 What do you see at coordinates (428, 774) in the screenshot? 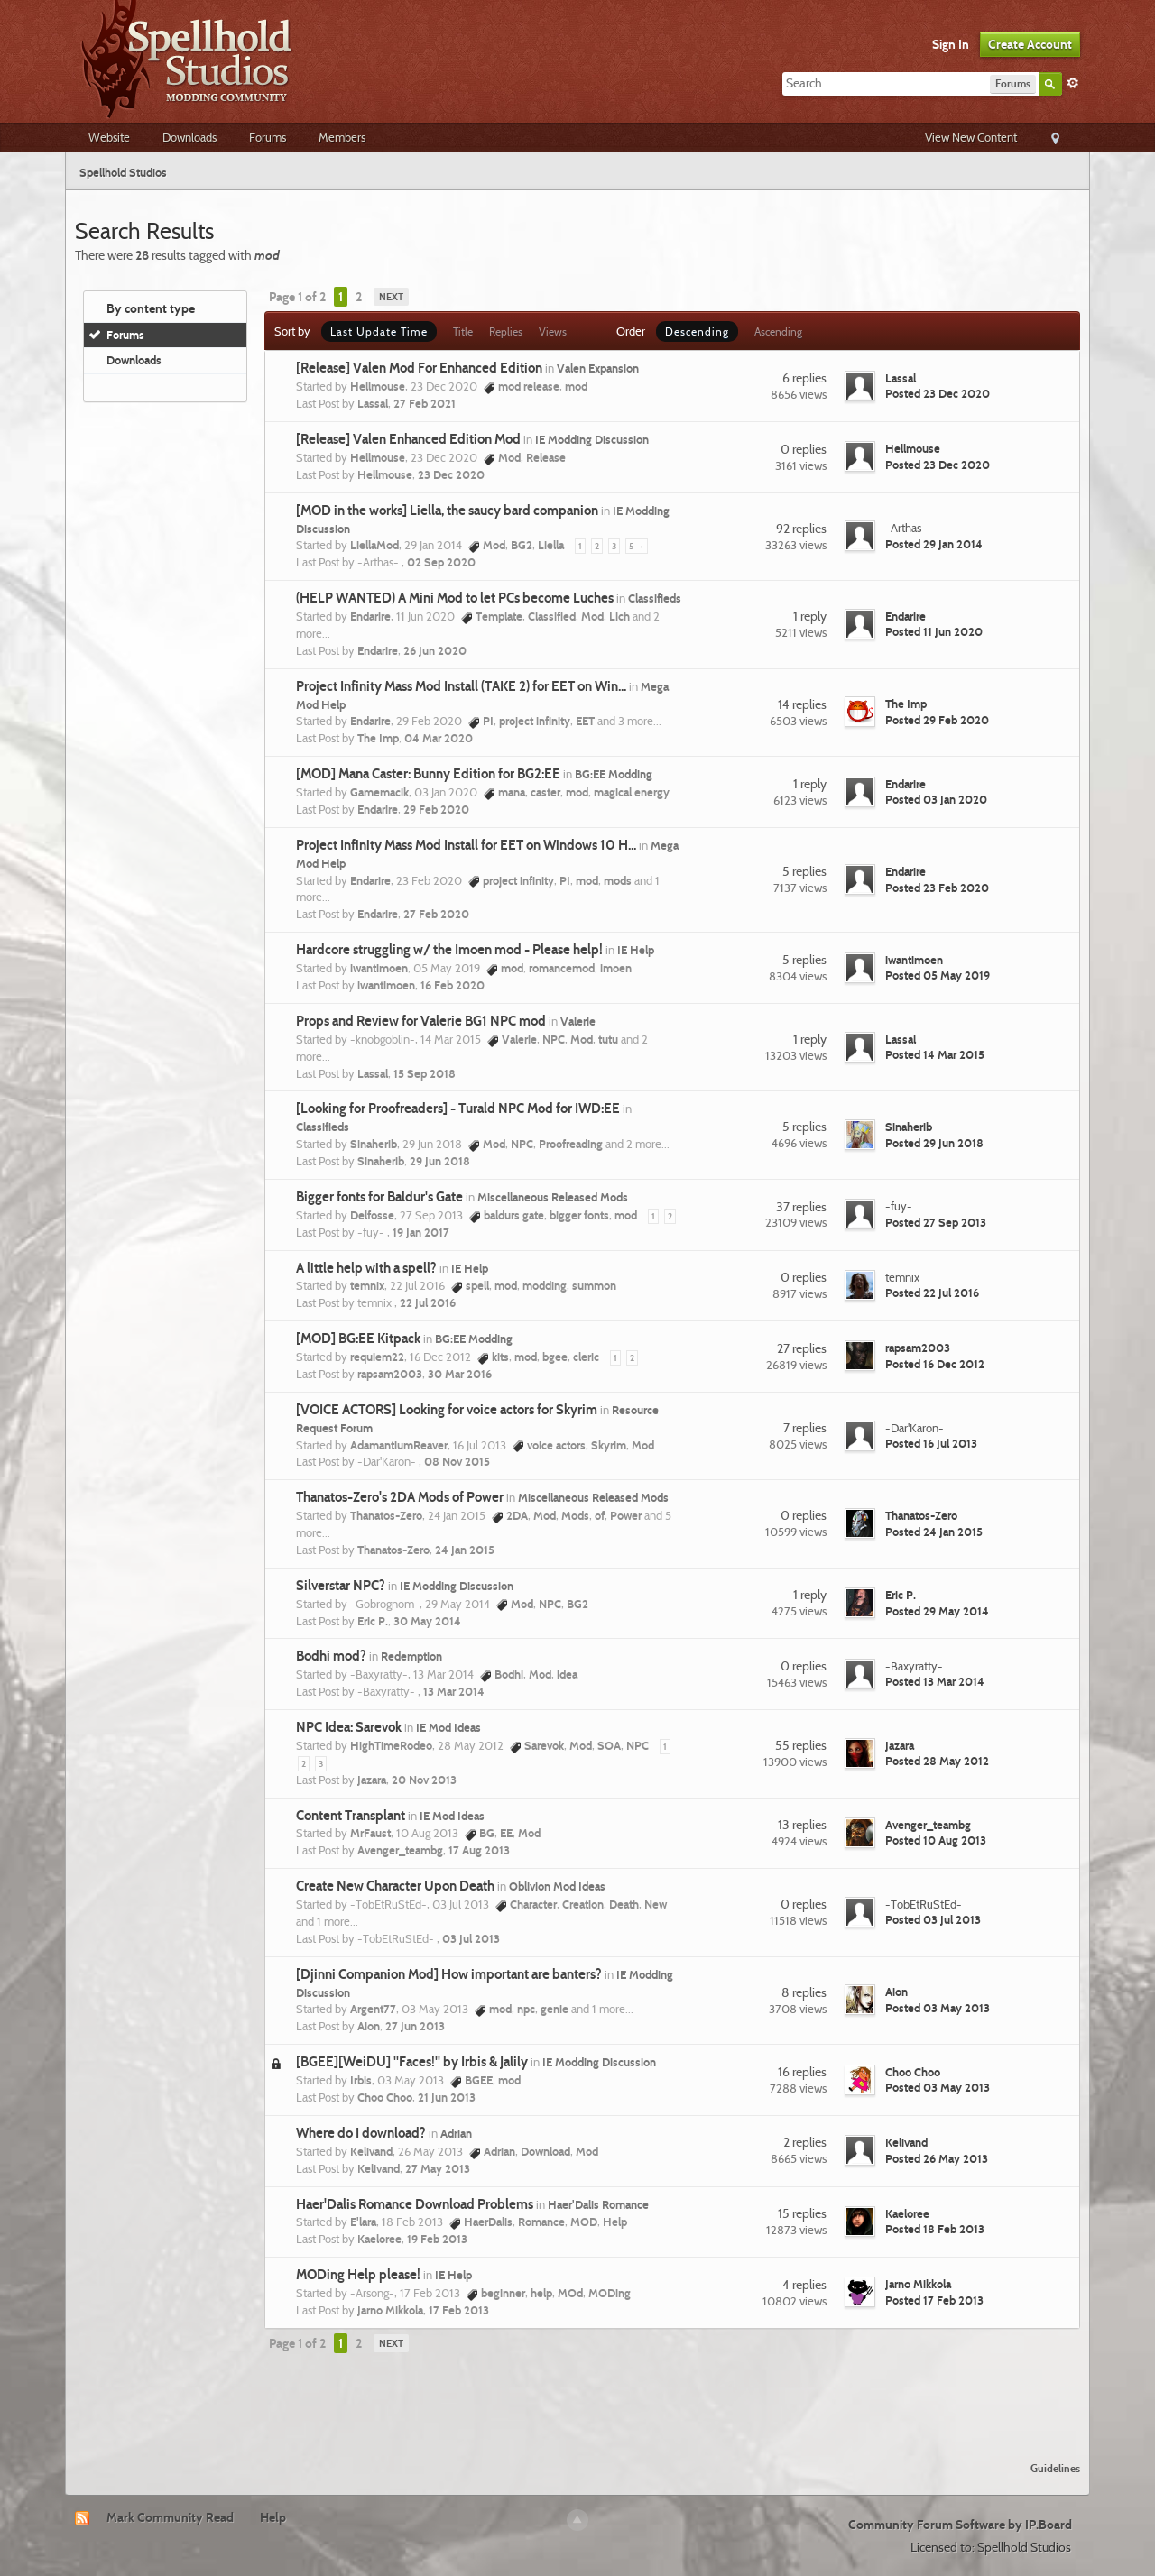
I see `[MOD] Mana Caster: Bunny Edition for BG2:EE` at bounding box center [428, 774].